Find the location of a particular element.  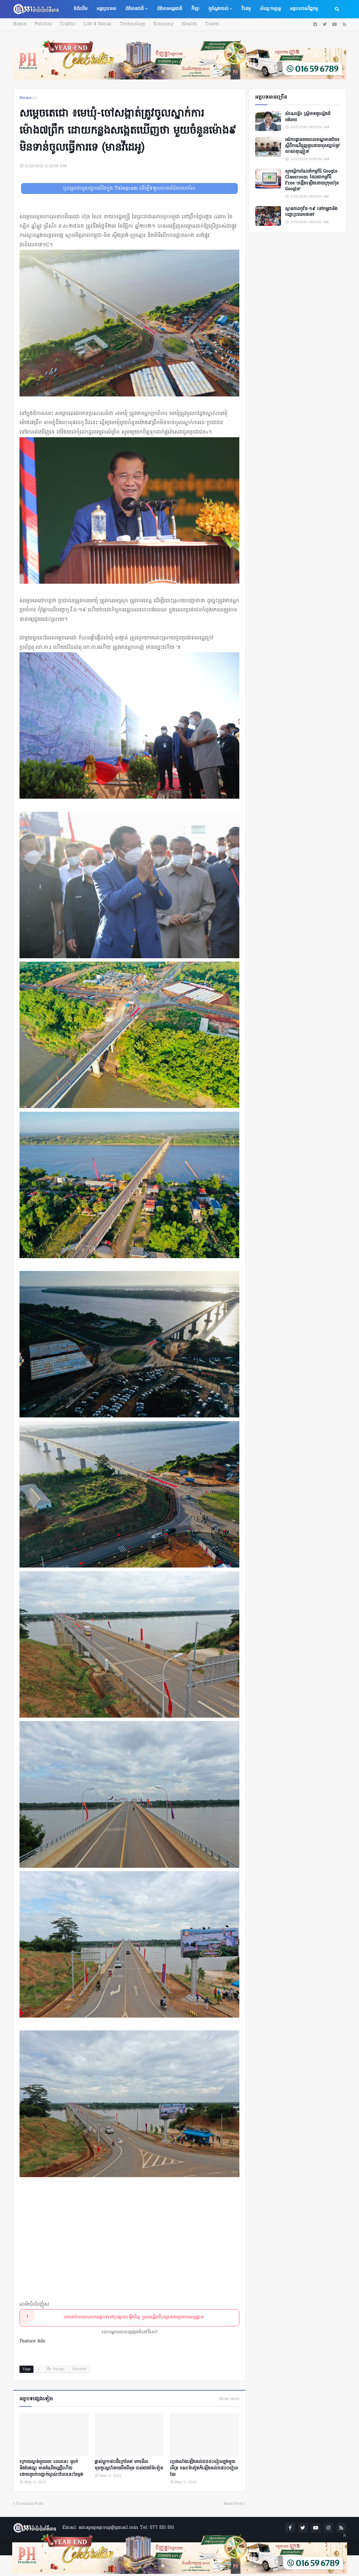

Next Post is located at coordinates (233, 2503).